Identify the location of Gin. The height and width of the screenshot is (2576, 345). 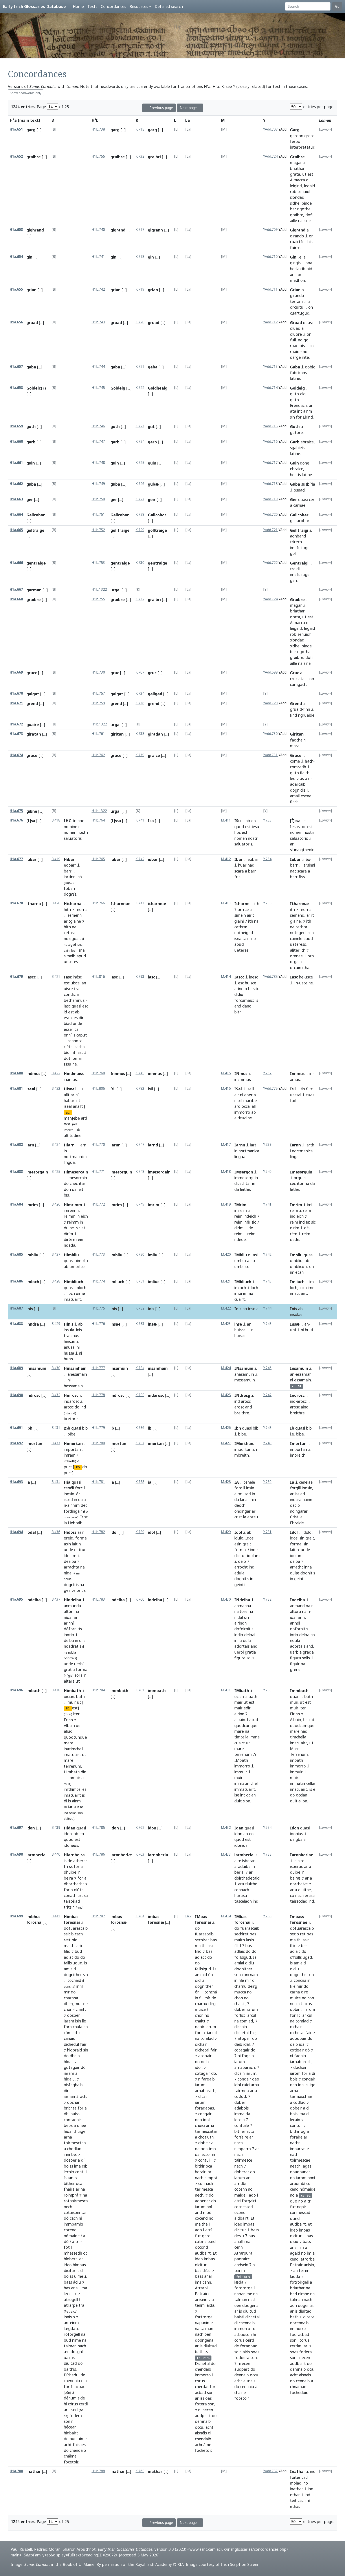
(293, 257).